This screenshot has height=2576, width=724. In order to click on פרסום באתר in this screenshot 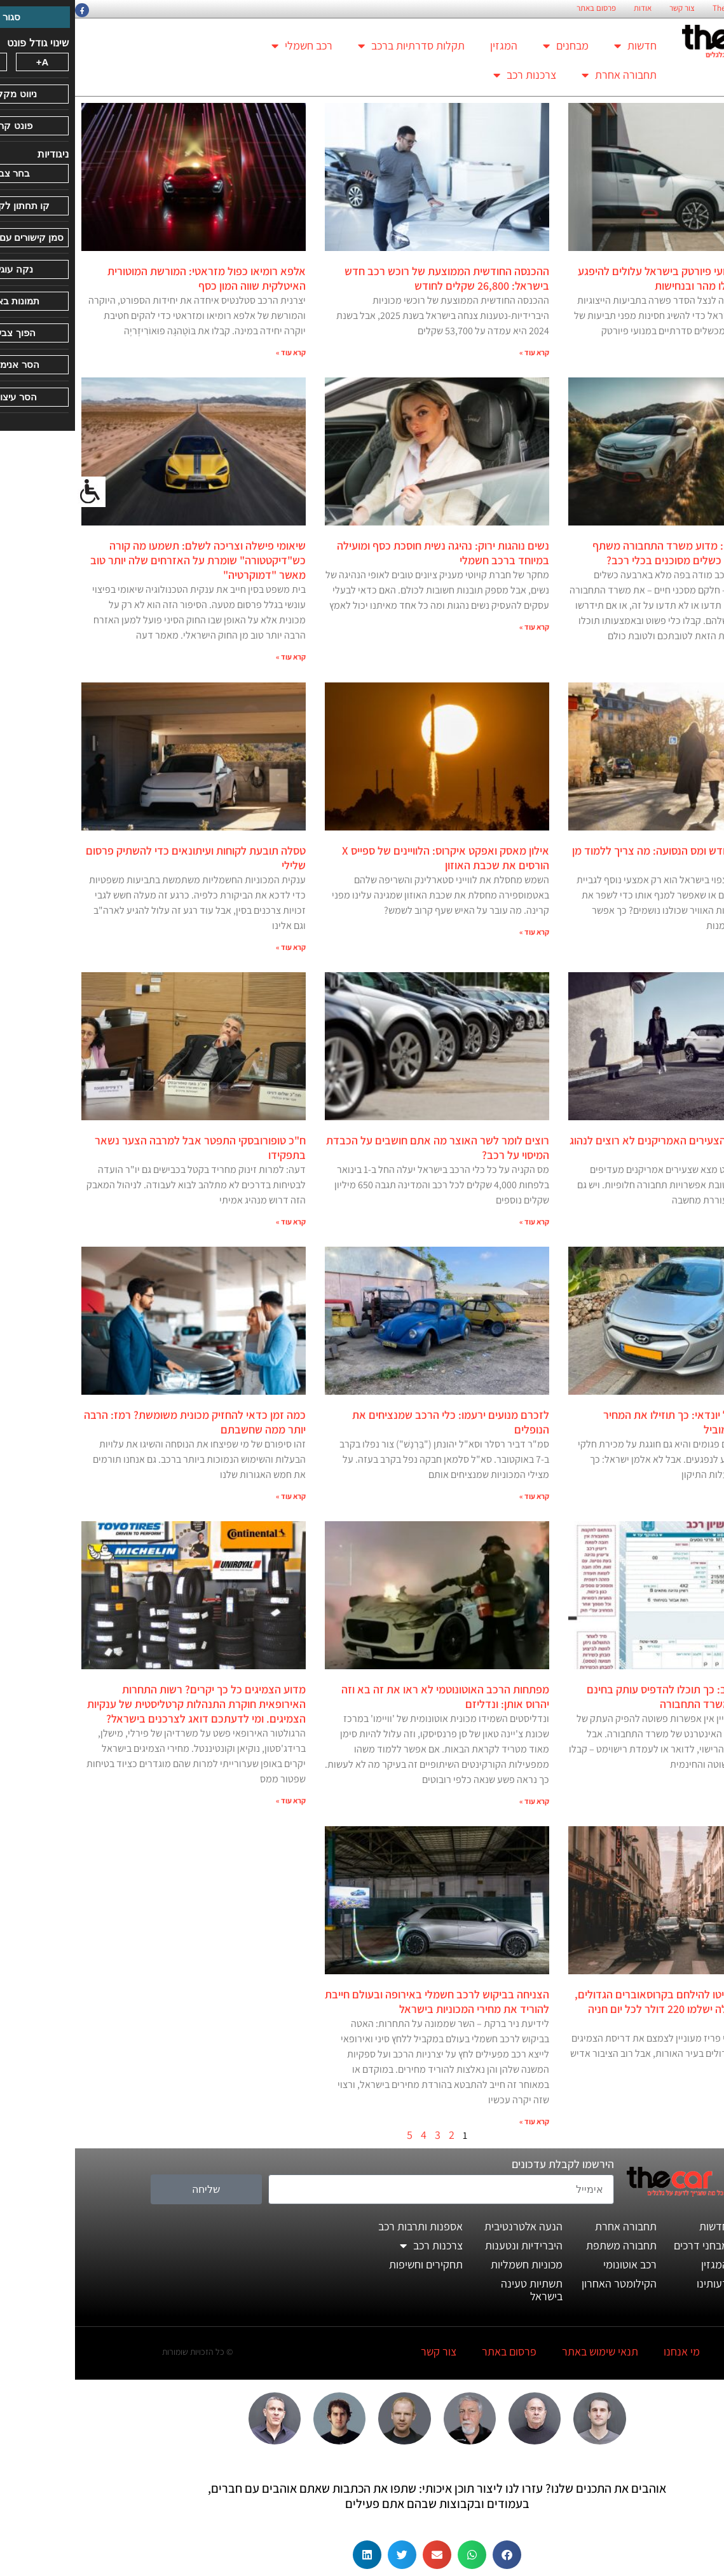, I will do `click(521, 8)`.